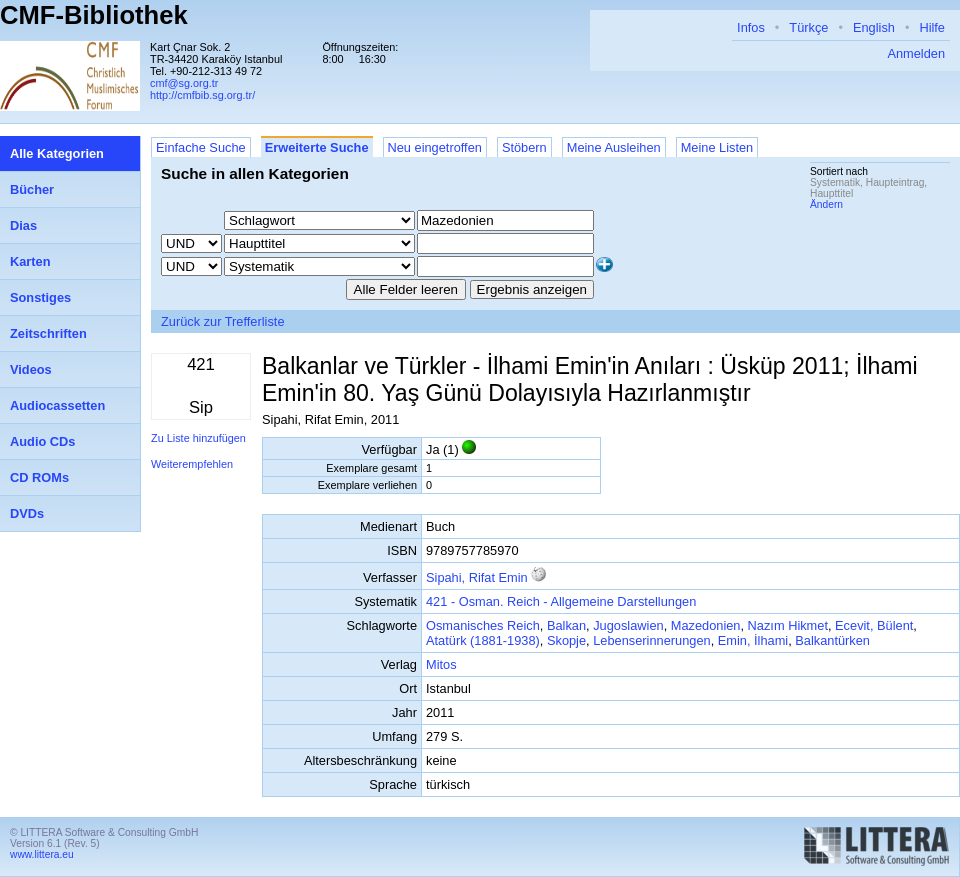 Image resolution: width=960 pixels, height=877 pixels. What do you see at coordinates (198, 438) in the screenshot?
I see `Zu Liste hinzufügen` at bounding box center [198, 438].